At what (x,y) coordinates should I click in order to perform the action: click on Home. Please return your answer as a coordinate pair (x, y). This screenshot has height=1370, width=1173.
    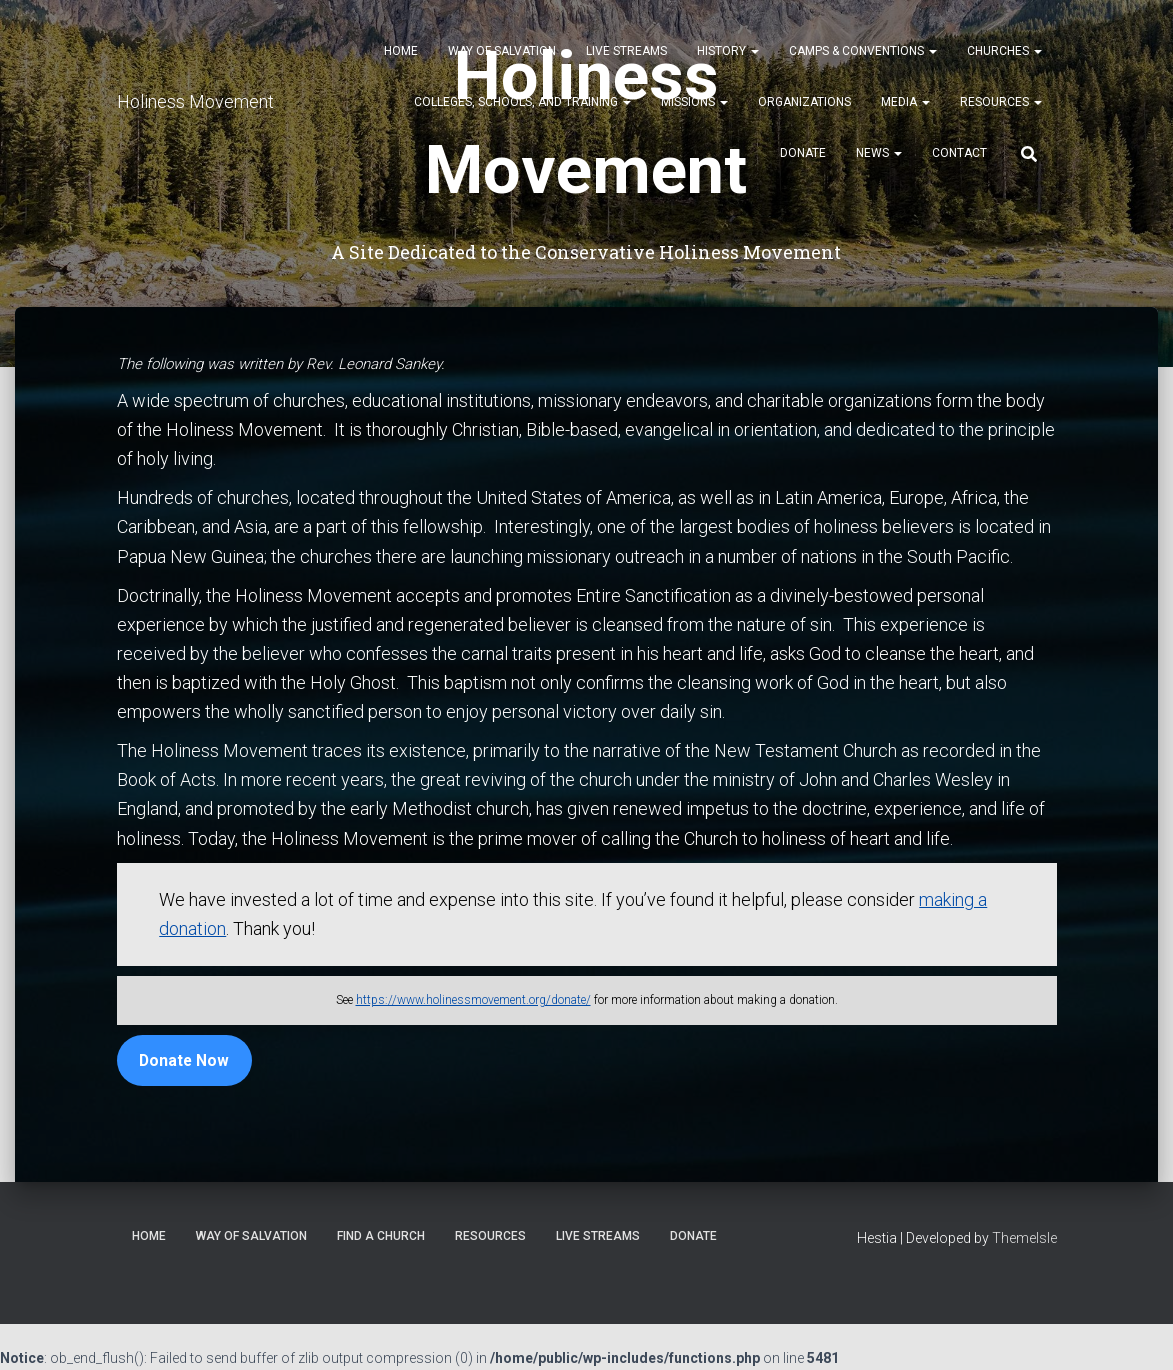
    Looking at the image, I should click on (401, 51).